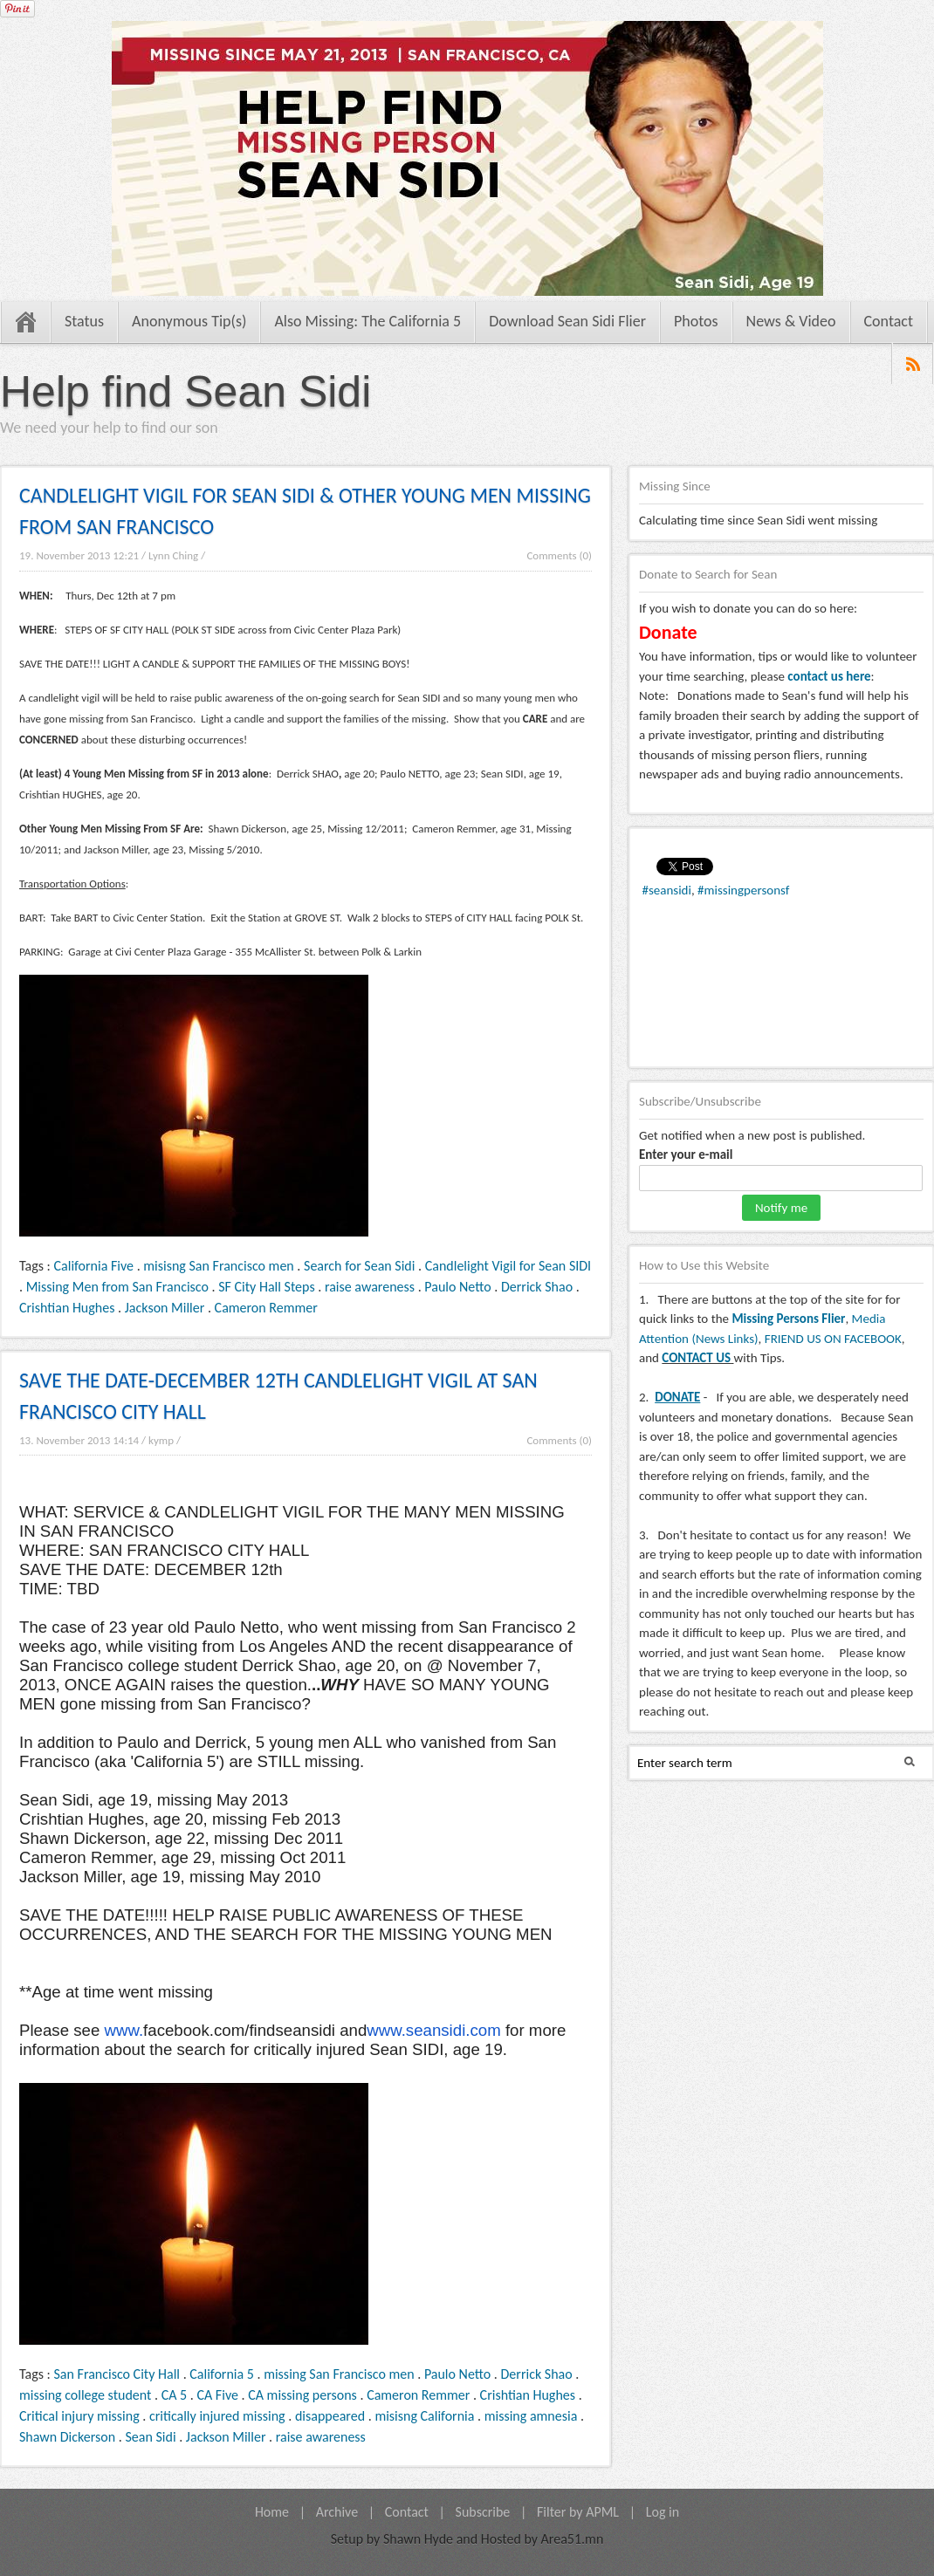  Describe the element at coordinates (696, 1358) in the screenshot. I see `CONTACT US` at that location.